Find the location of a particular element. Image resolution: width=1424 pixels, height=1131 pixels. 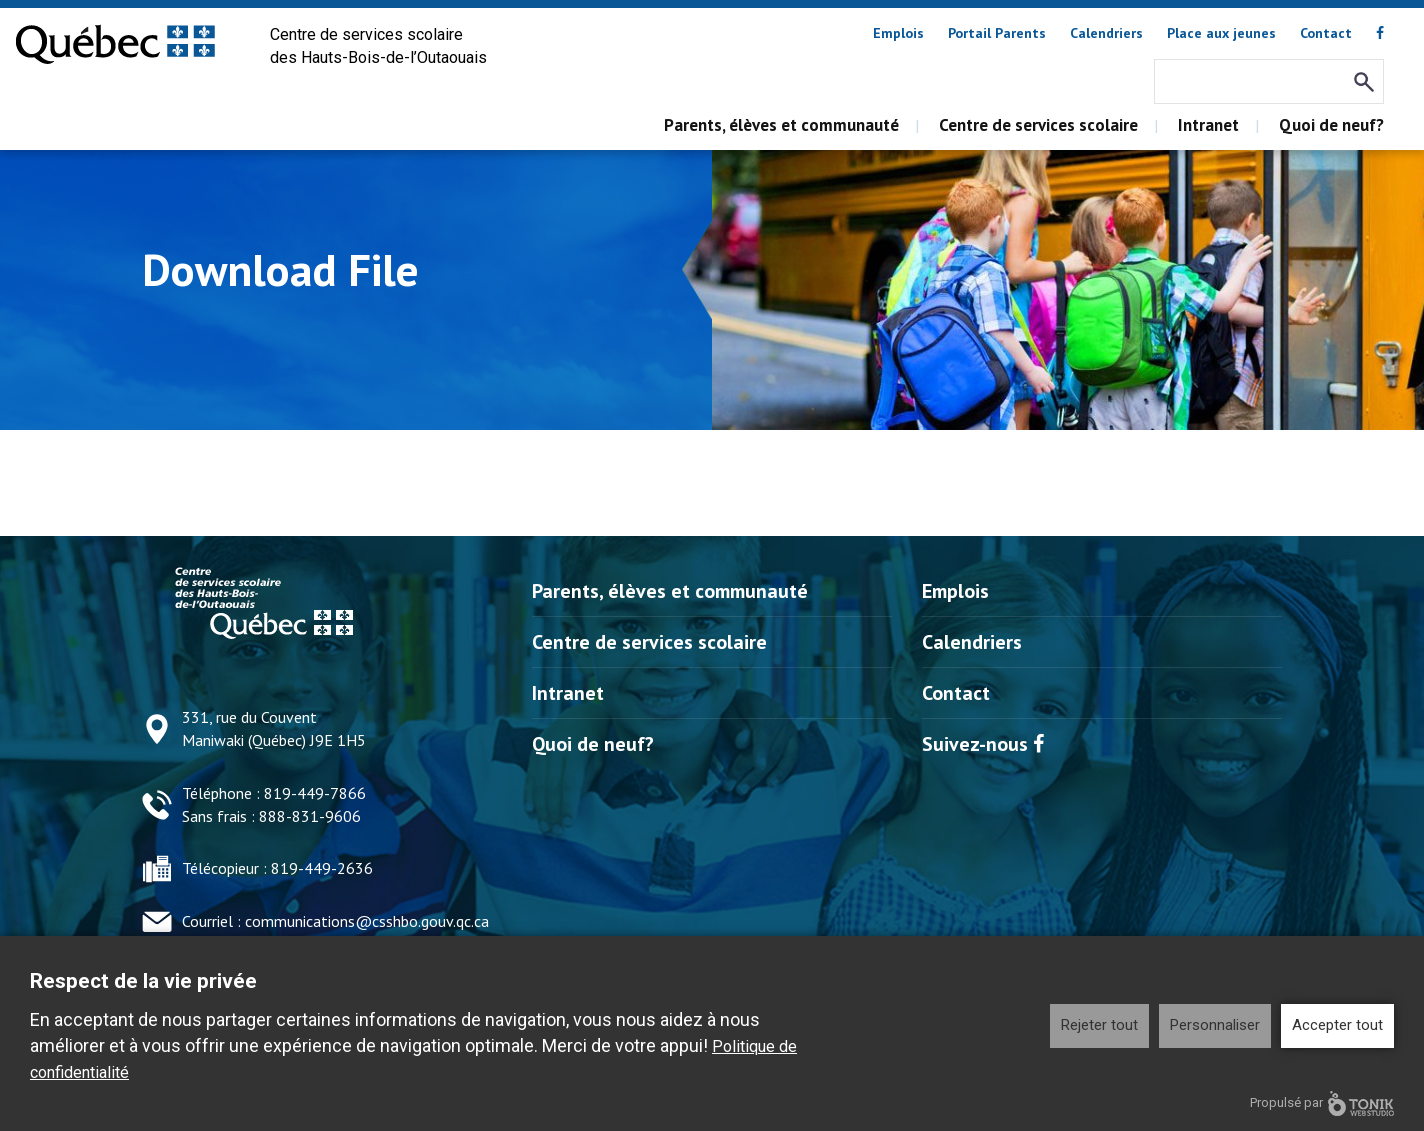

Rejeter tout is located at coordinates (1099, 1025).